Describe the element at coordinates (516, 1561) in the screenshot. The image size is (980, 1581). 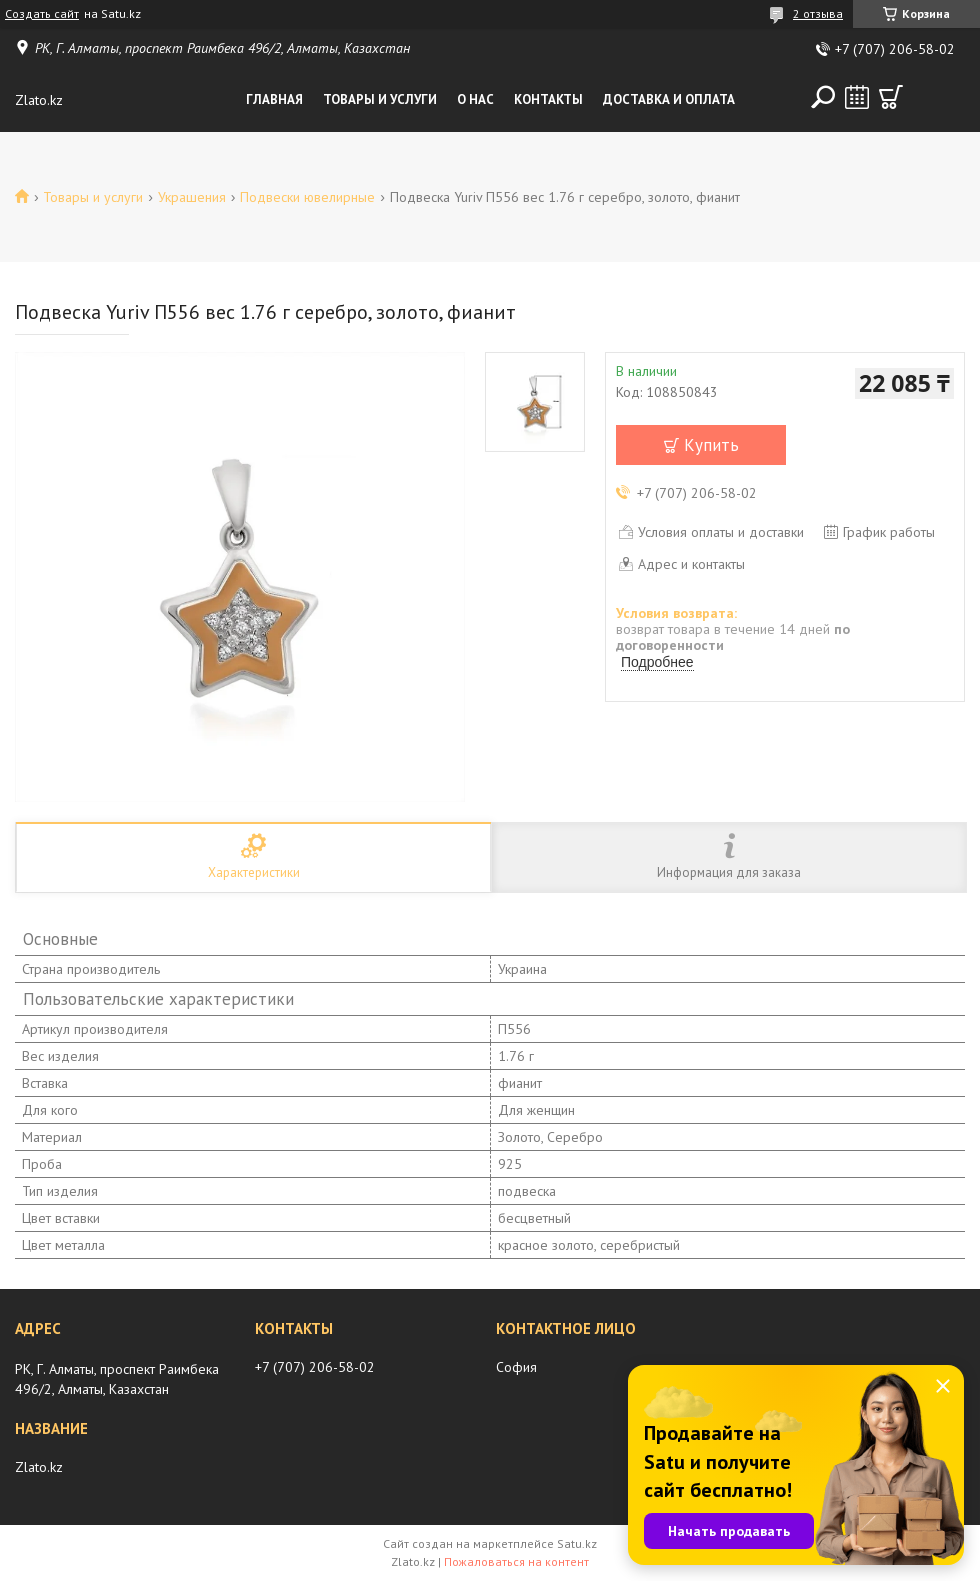
I see `Пожаловаться на контент` at that location.